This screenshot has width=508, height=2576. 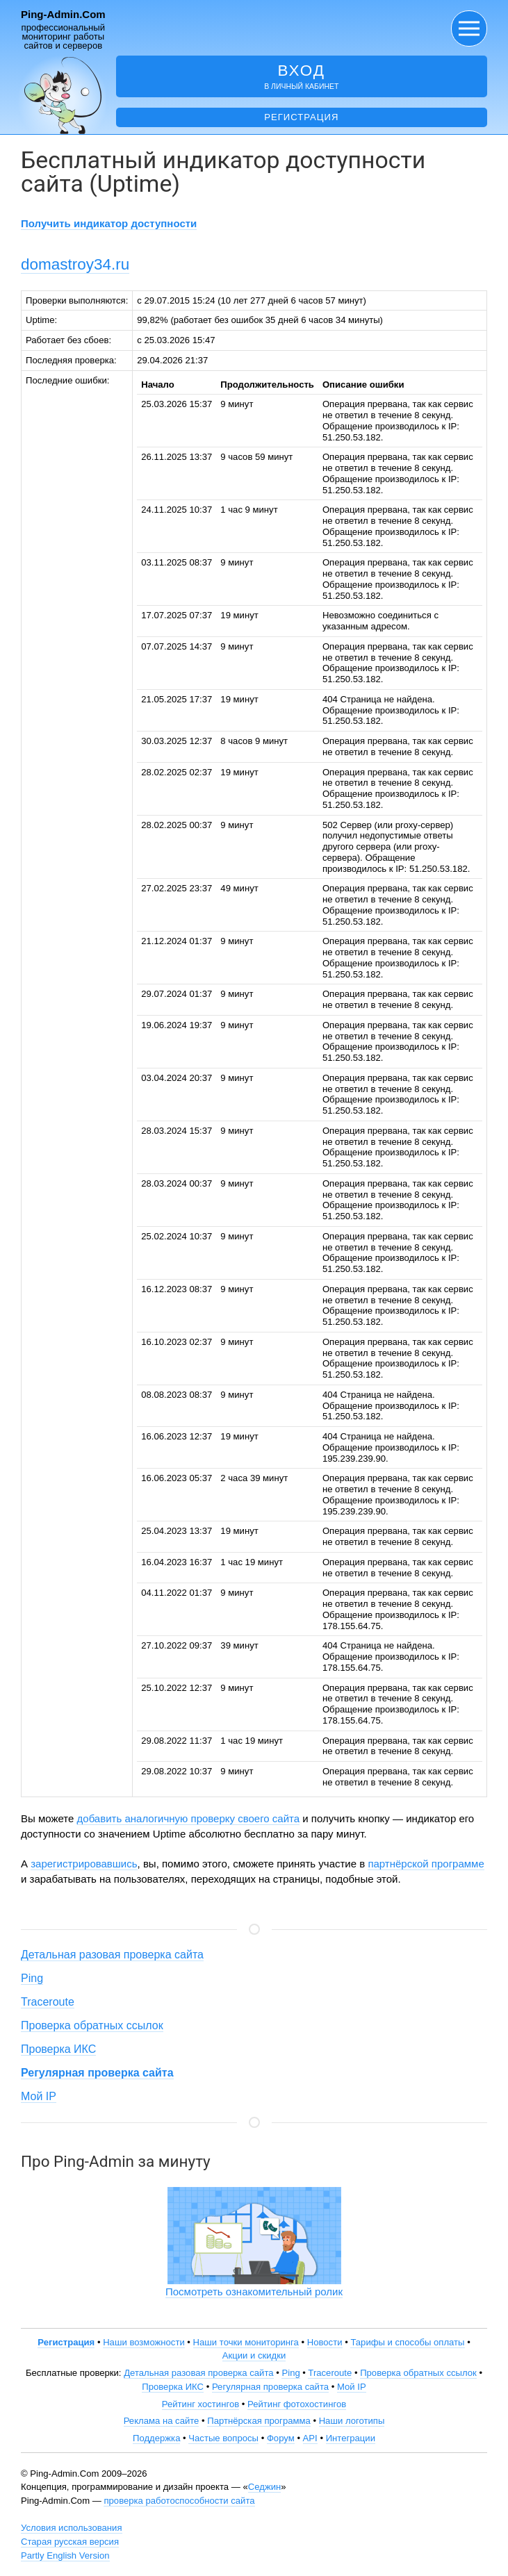 What do you see at coordinates (65, 2555) in the screenshot?
I see `Partly English Version` at bounding box center [65, 2555].